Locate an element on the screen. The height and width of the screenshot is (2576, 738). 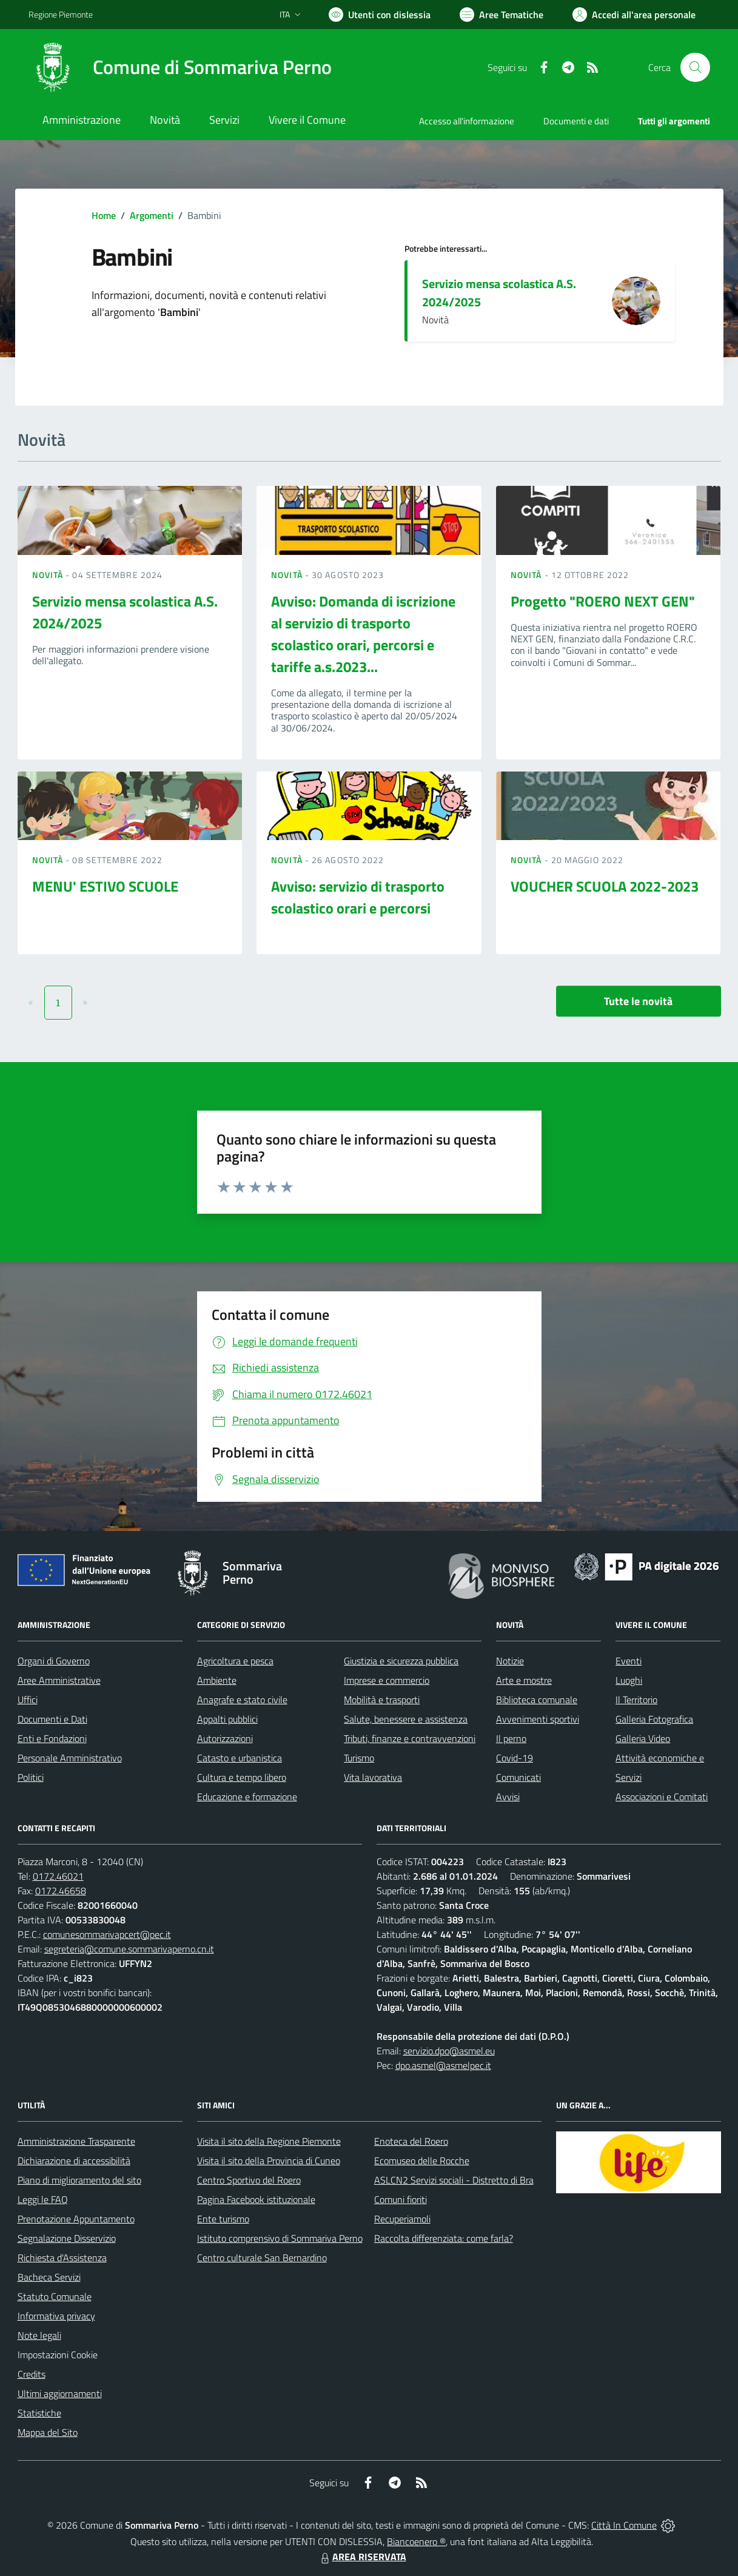
Tributi, finanze e contravvenzioni is located at coordinates (409, 1738).